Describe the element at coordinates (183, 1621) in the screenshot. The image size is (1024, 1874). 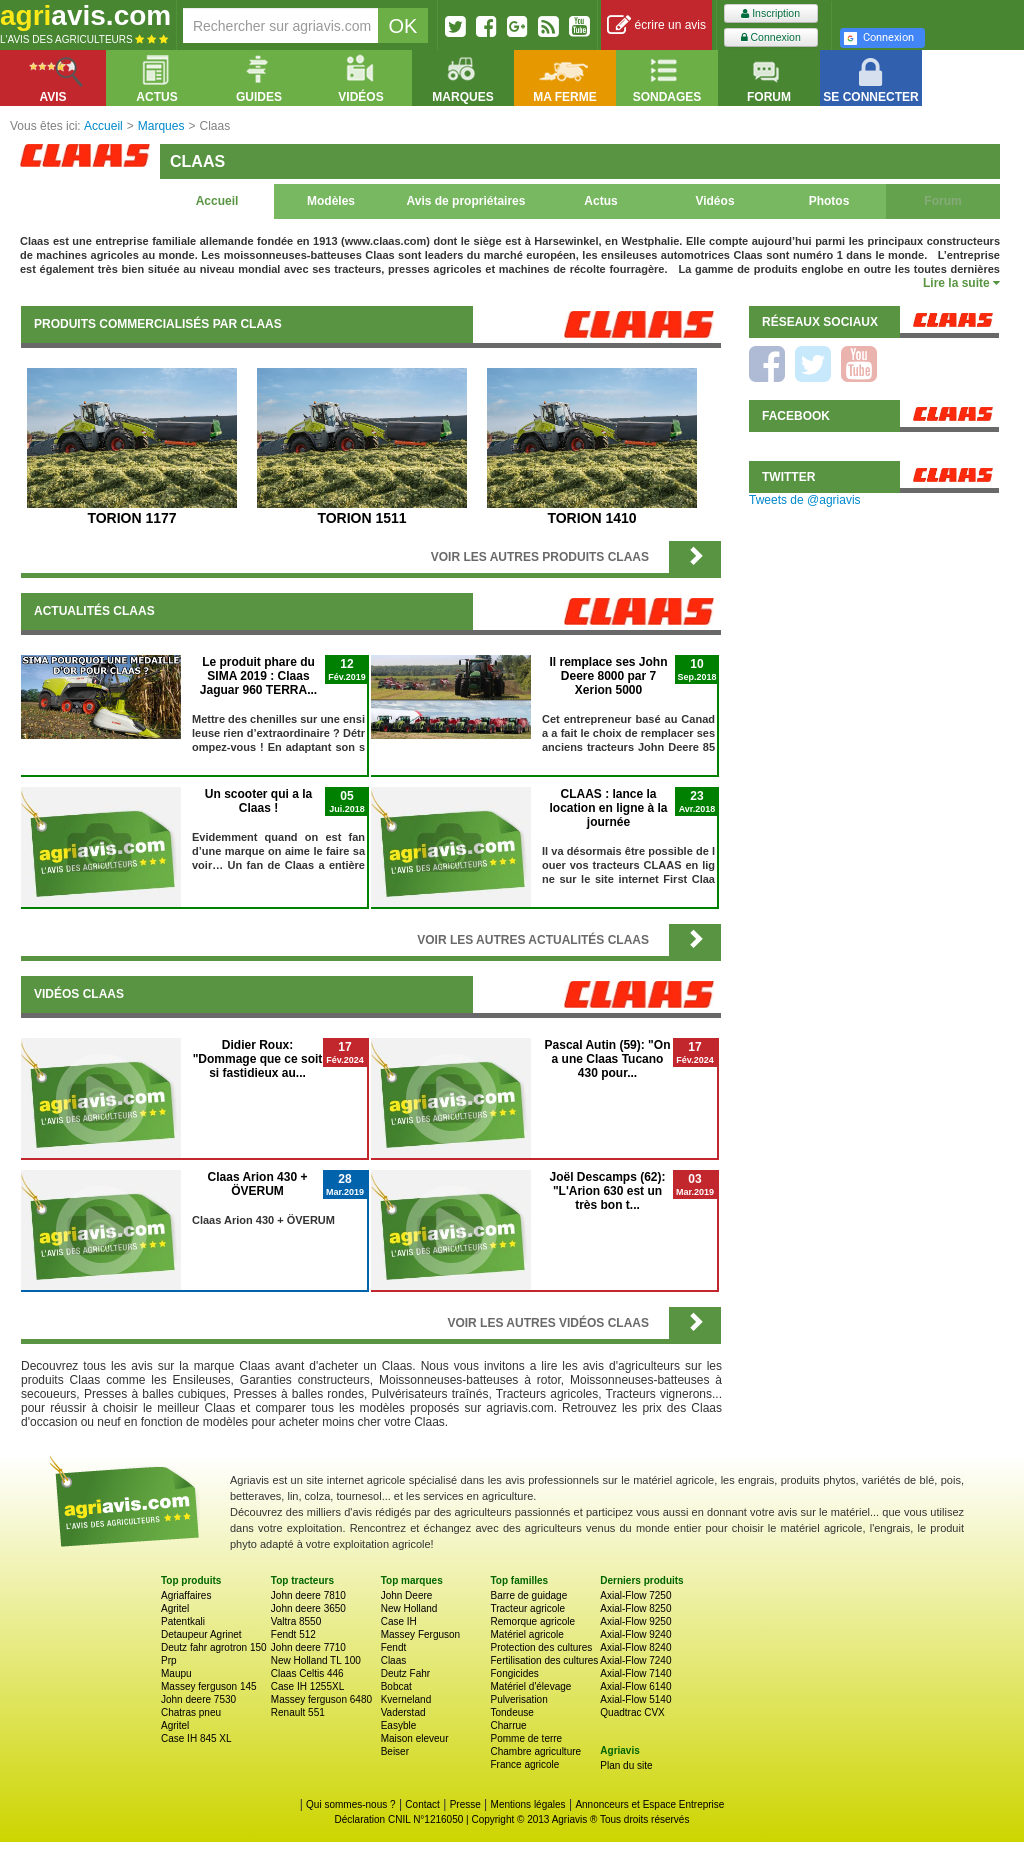
I see `Patentkali` at that location.